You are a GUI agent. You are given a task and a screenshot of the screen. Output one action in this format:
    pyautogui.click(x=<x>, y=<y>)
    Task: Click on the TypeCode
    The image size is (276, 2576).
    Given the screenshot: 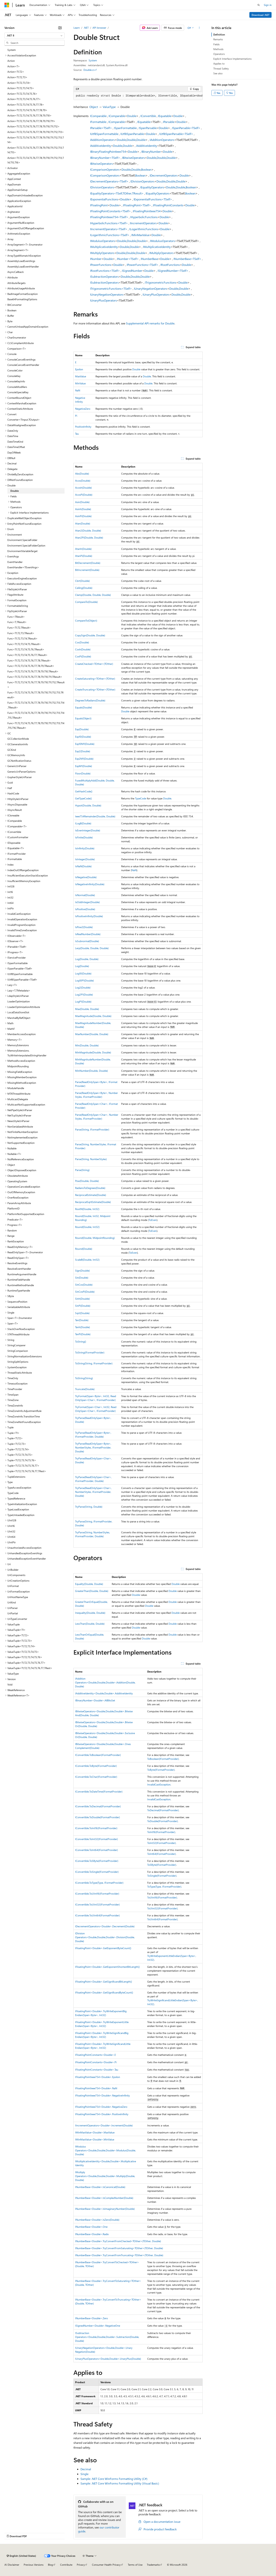 What is the action you would take?
    pyautogui.click(x=140, y=798)
    